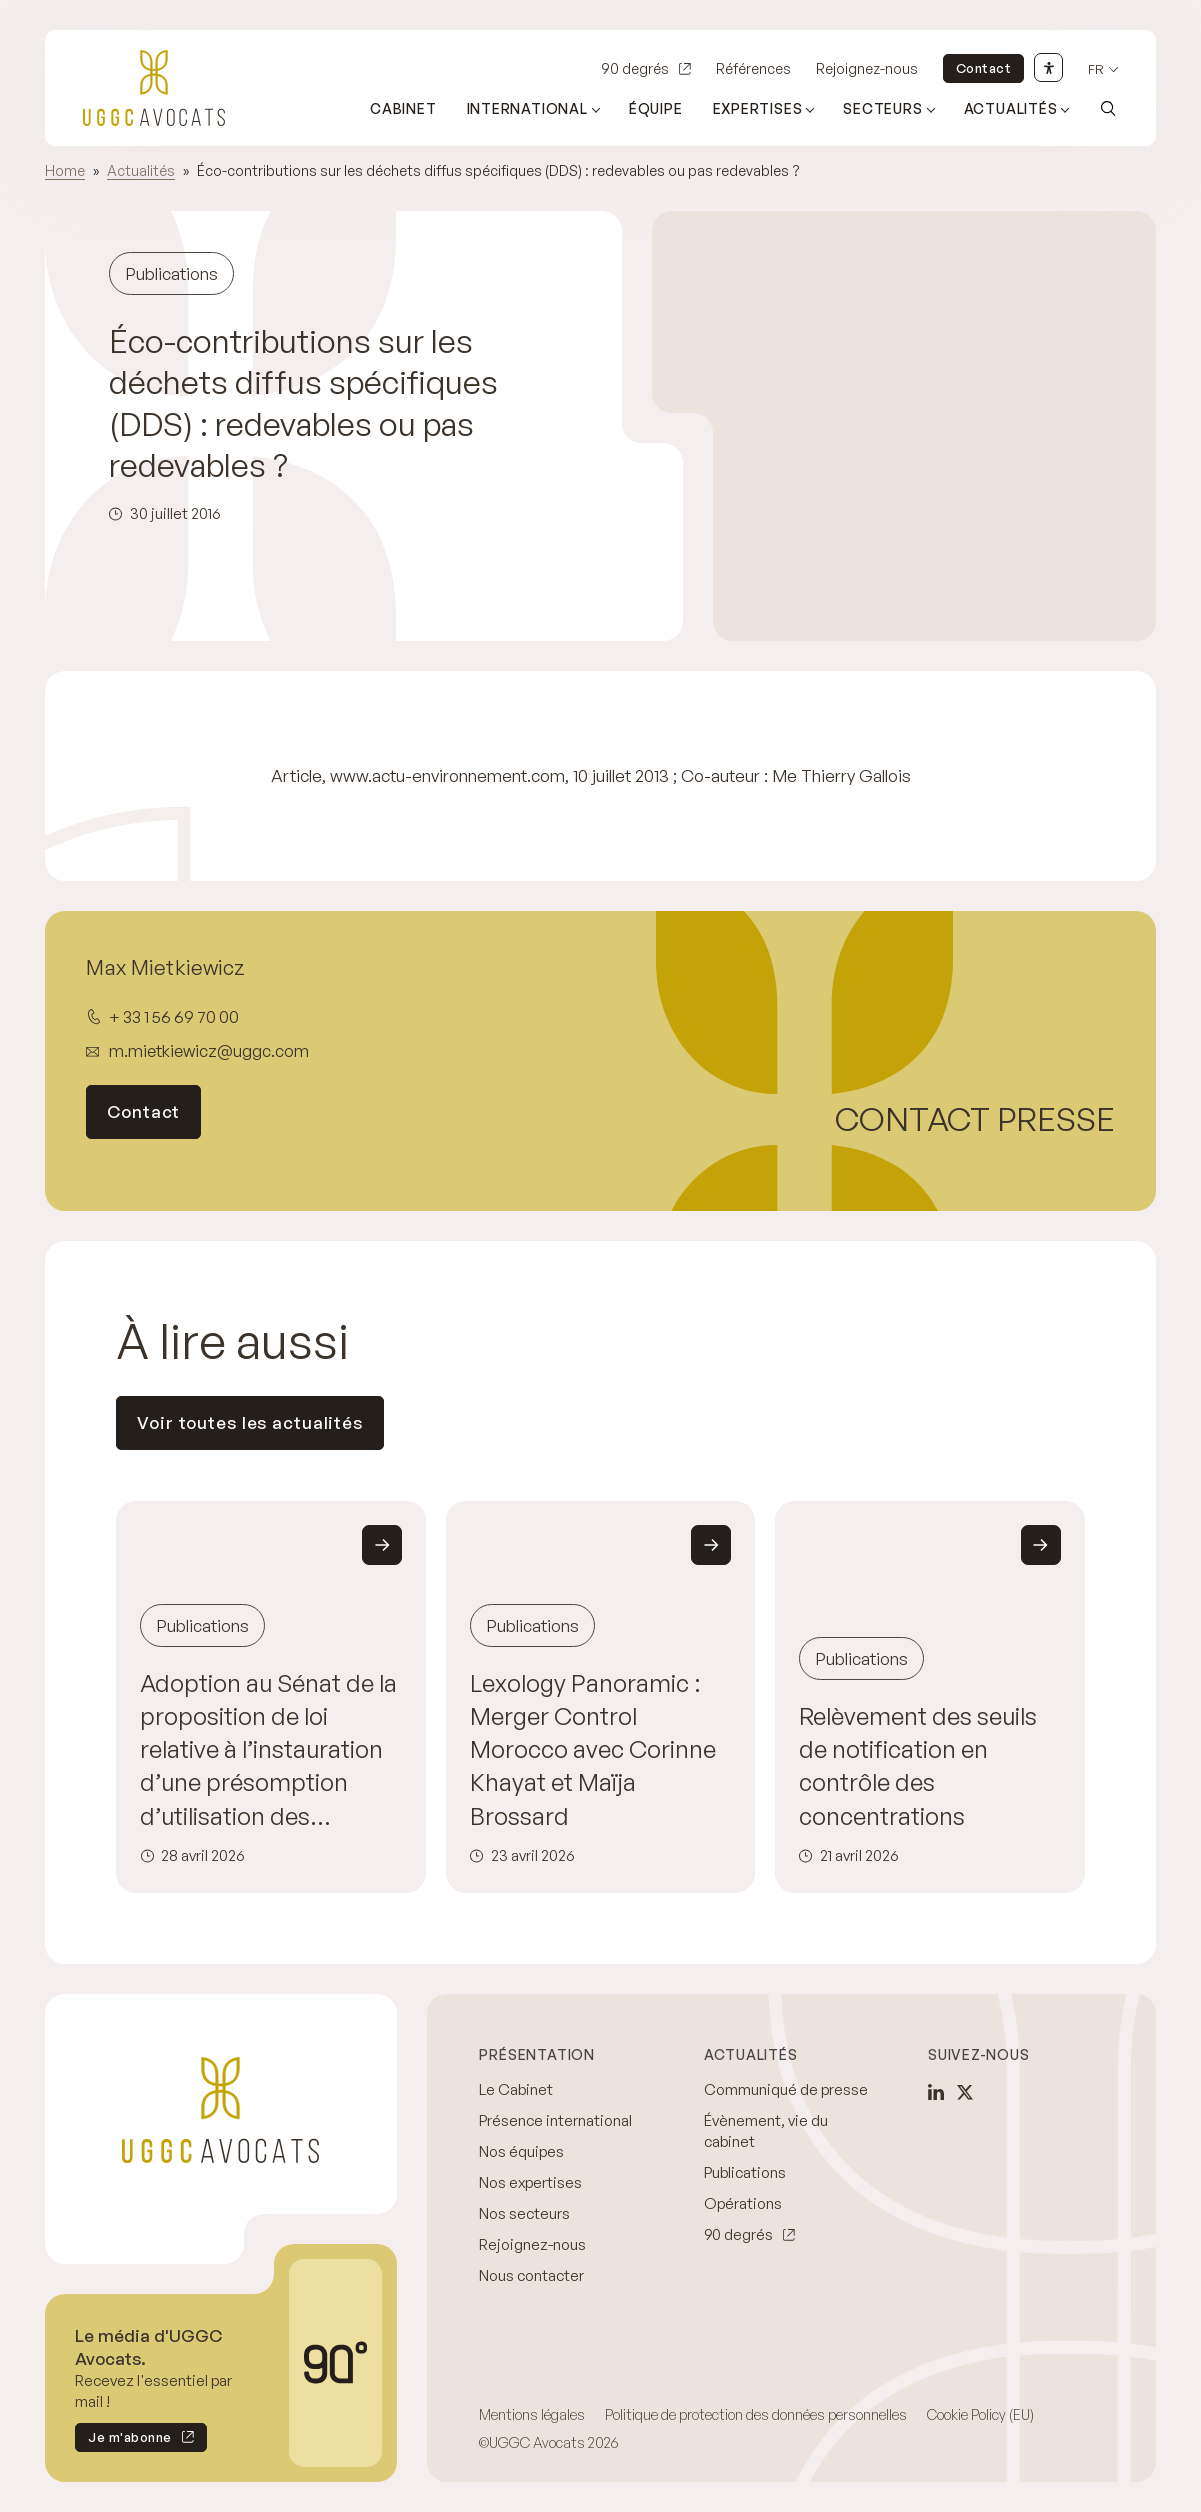 The width and height of the screenshot is (1201, 2512). What do you see at coordinates (745, 2172) in the screenshot?
I see `Publications` at bounding box center [745, 2172].